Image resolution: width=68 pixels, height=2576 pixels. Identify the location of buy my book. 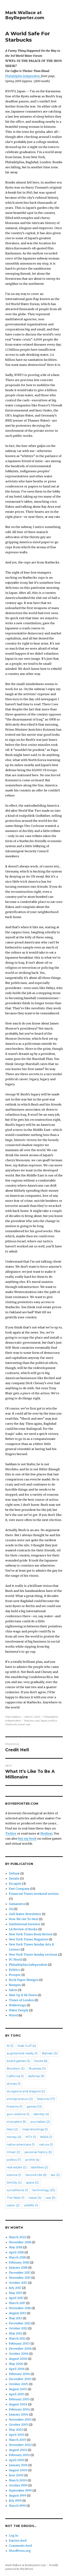
(27, 1838).